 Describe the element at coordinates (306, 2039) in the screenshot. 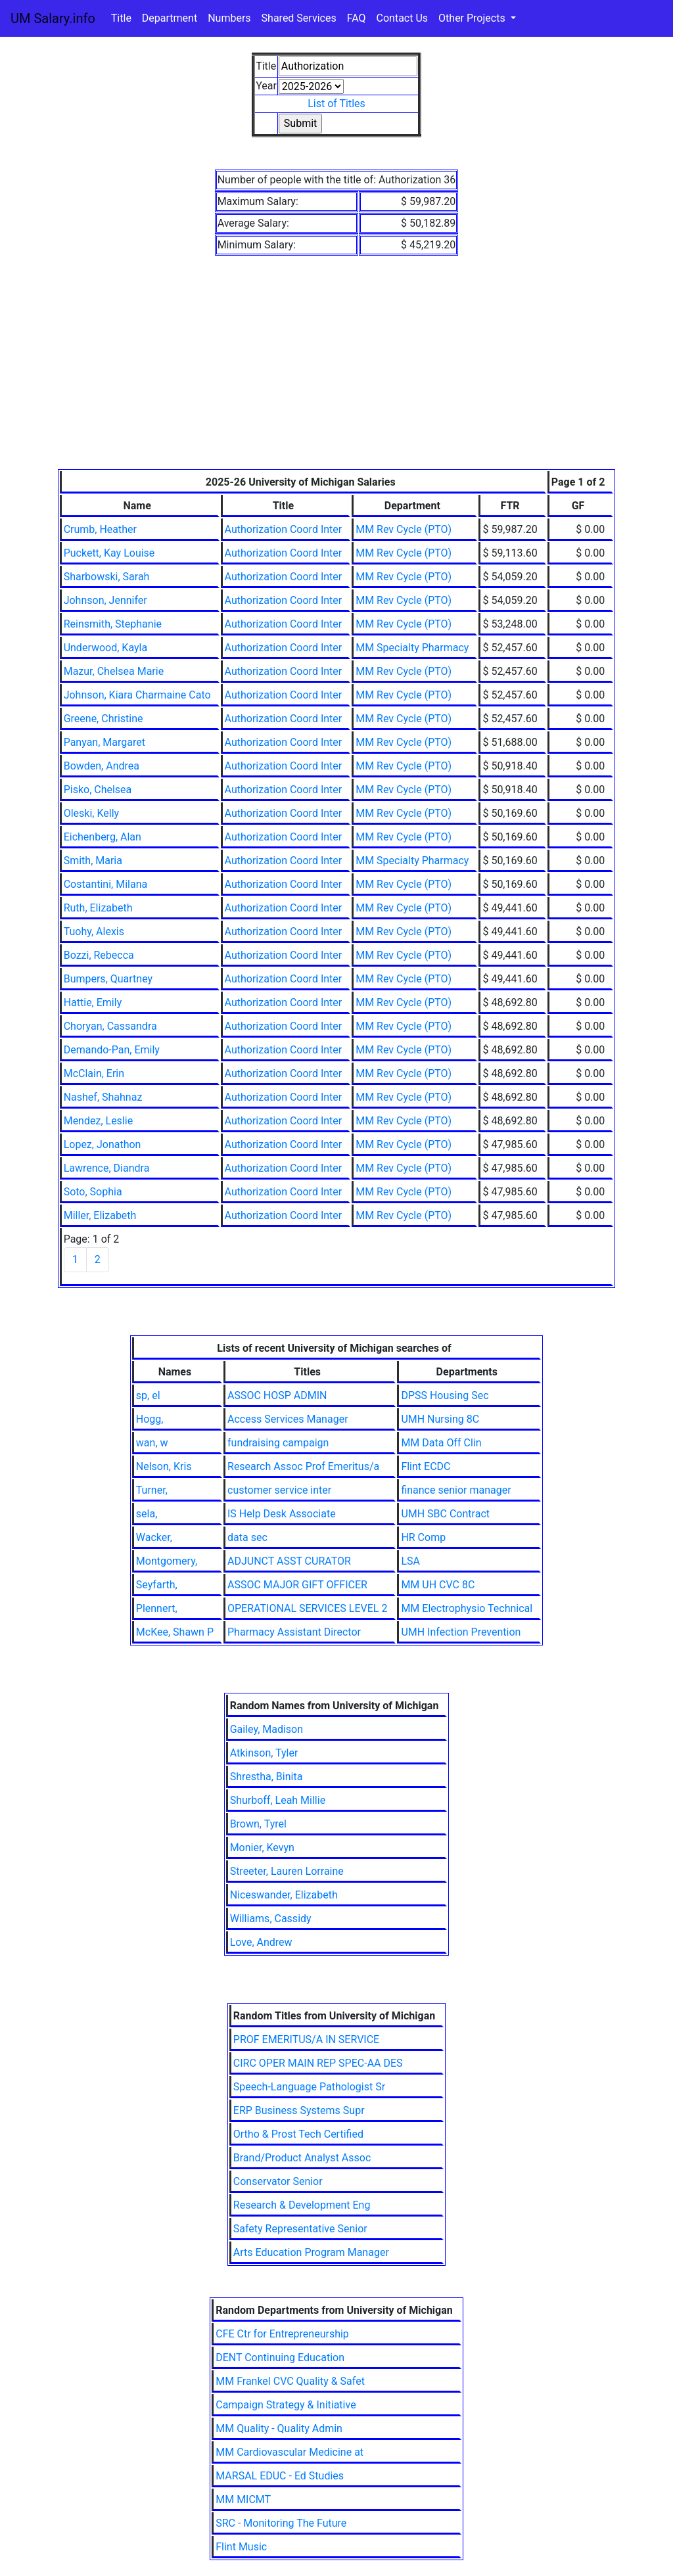

I see `PROF EMERITUS/A IN SERVICE` at that location.